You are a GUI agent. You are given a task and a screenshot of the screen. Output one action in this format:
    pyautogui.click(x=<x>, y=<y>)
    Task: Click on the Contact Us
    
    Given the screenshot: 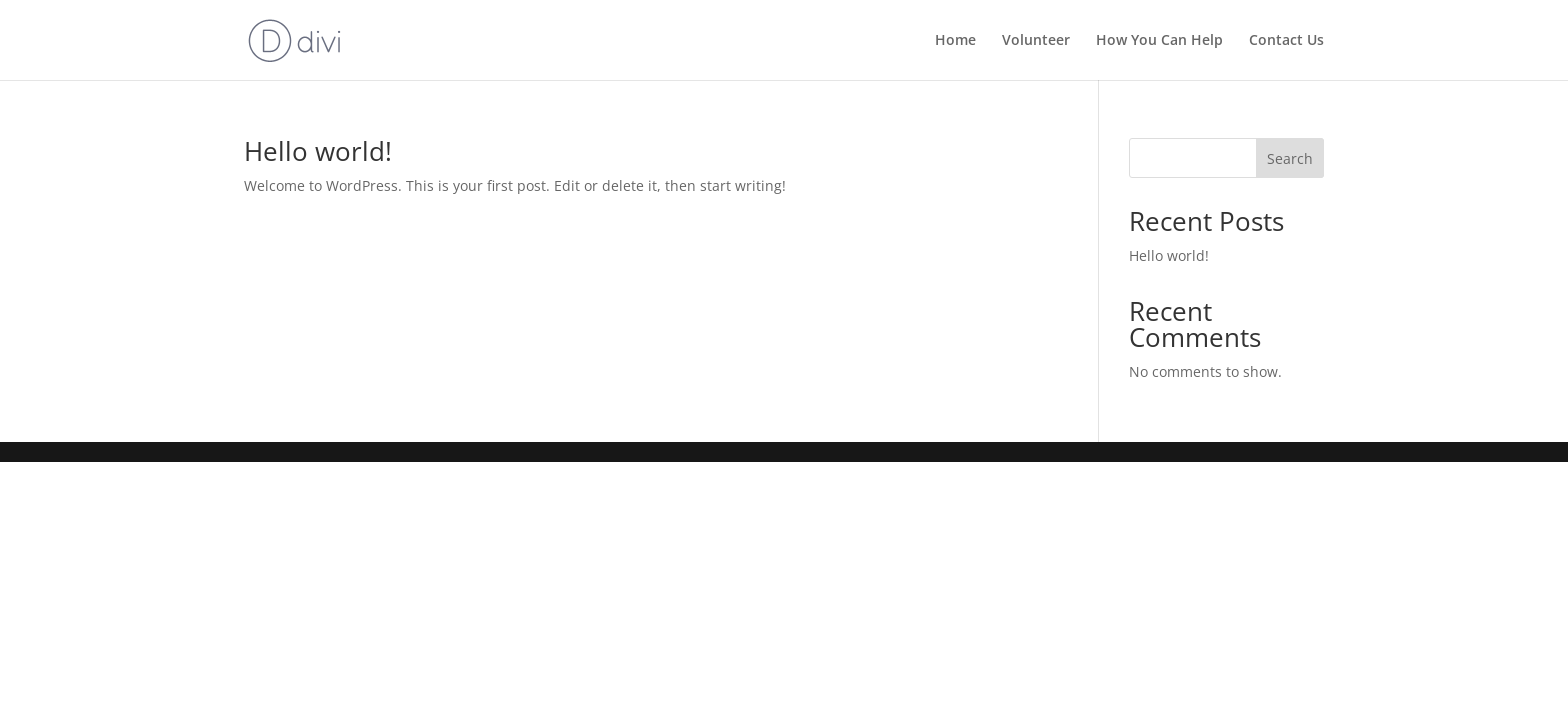 What is the action you would take?
    pyautogui.click(x=1286, y=41)
    